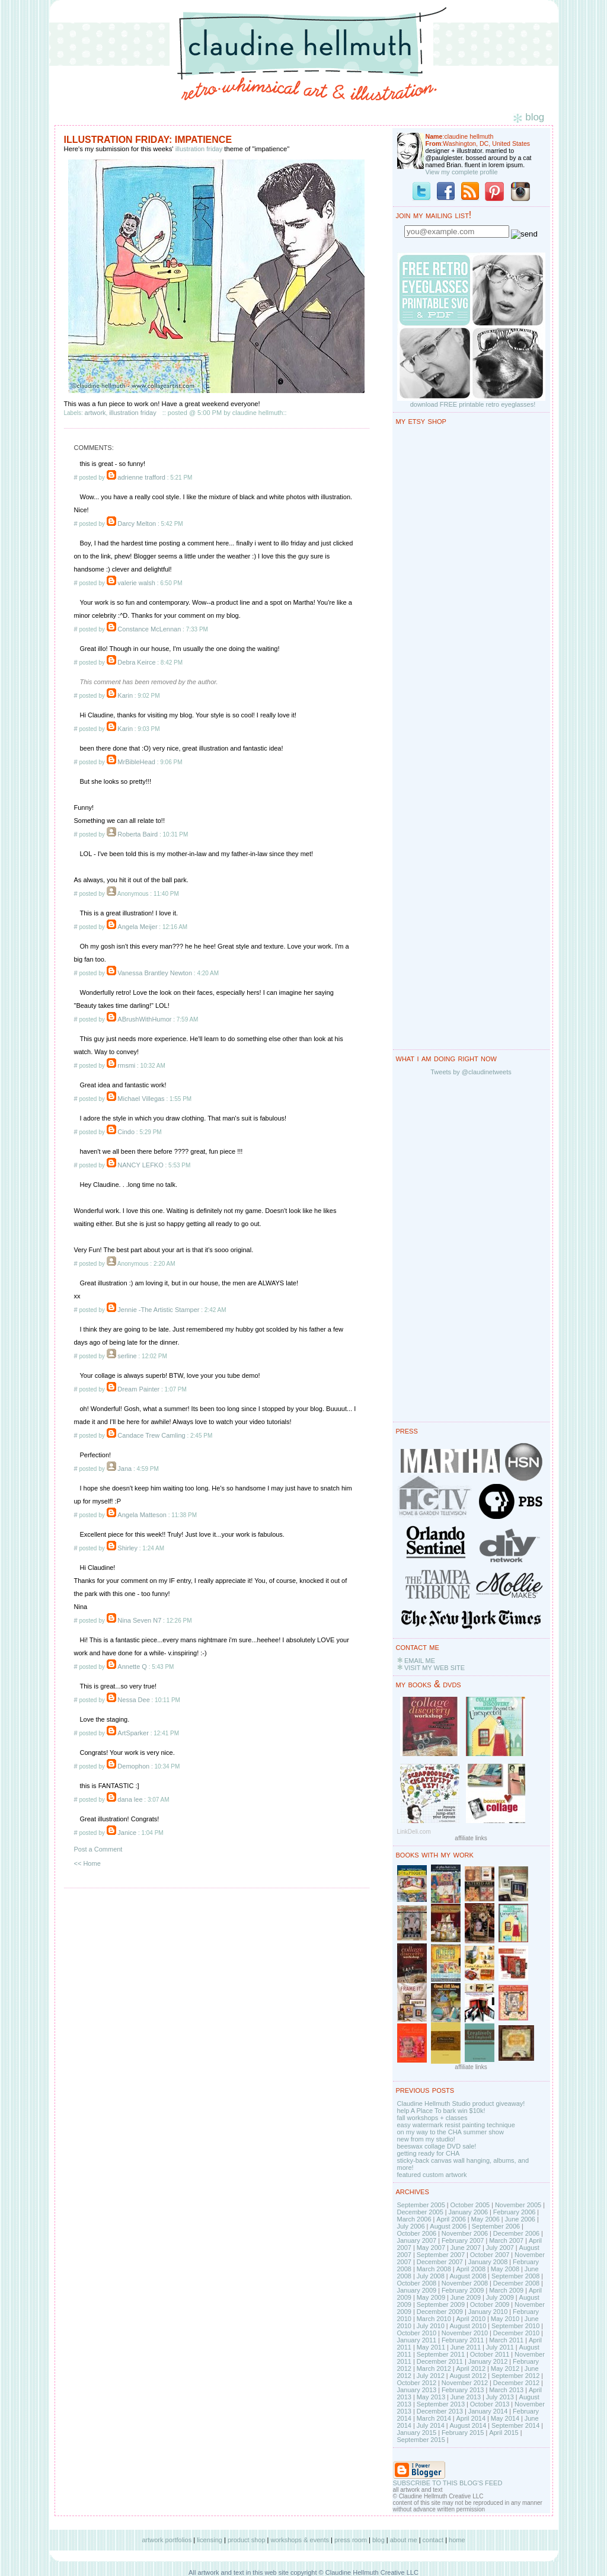 The height and width of the screenshot is (2576, 607). I want to click on licensing, so click(209, 2539).